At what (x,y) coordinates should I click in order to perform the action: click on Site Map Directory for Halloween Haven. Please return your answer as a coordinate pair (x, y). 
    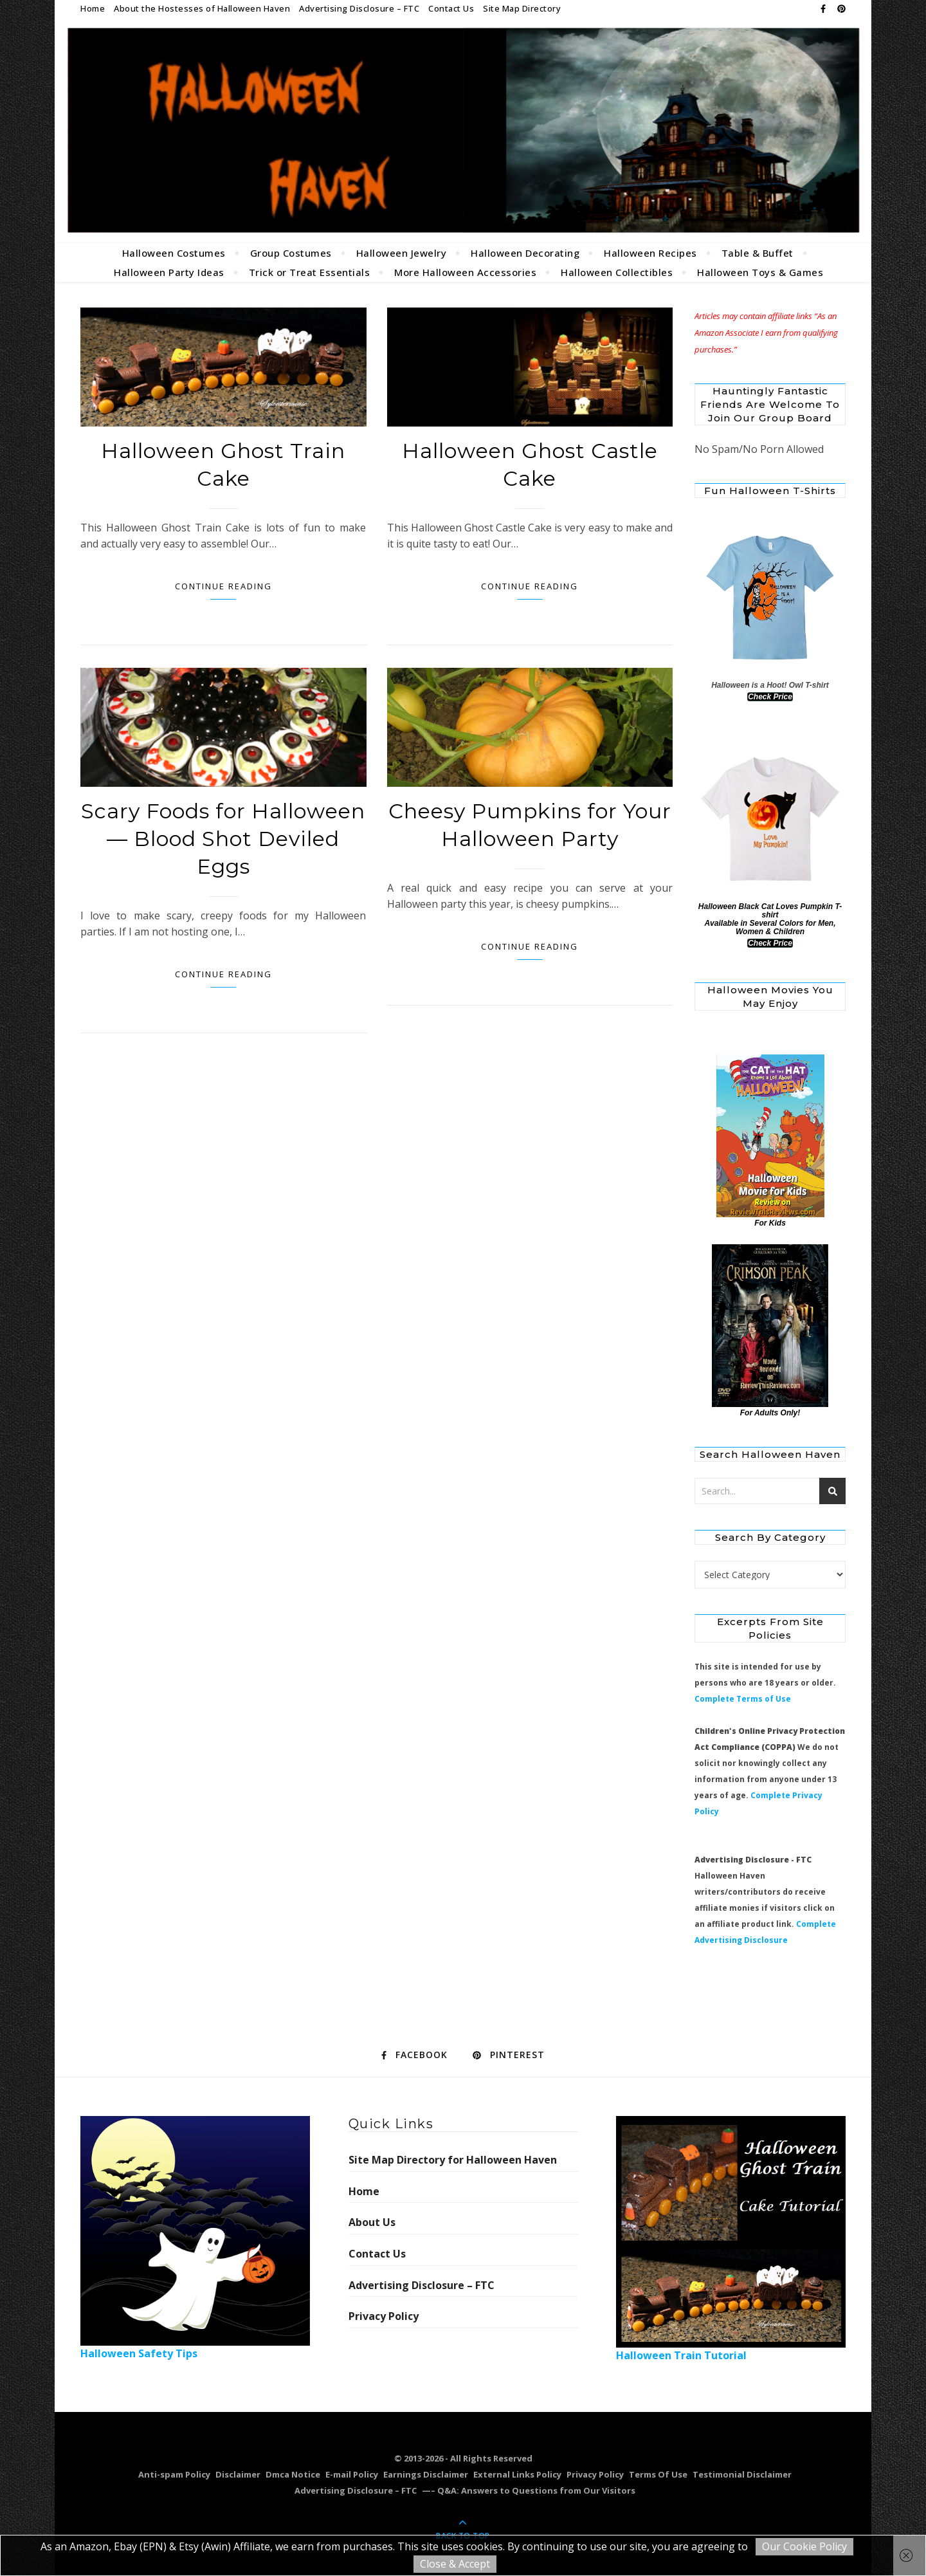
    Looking at the image, I should click on (453, 2160).